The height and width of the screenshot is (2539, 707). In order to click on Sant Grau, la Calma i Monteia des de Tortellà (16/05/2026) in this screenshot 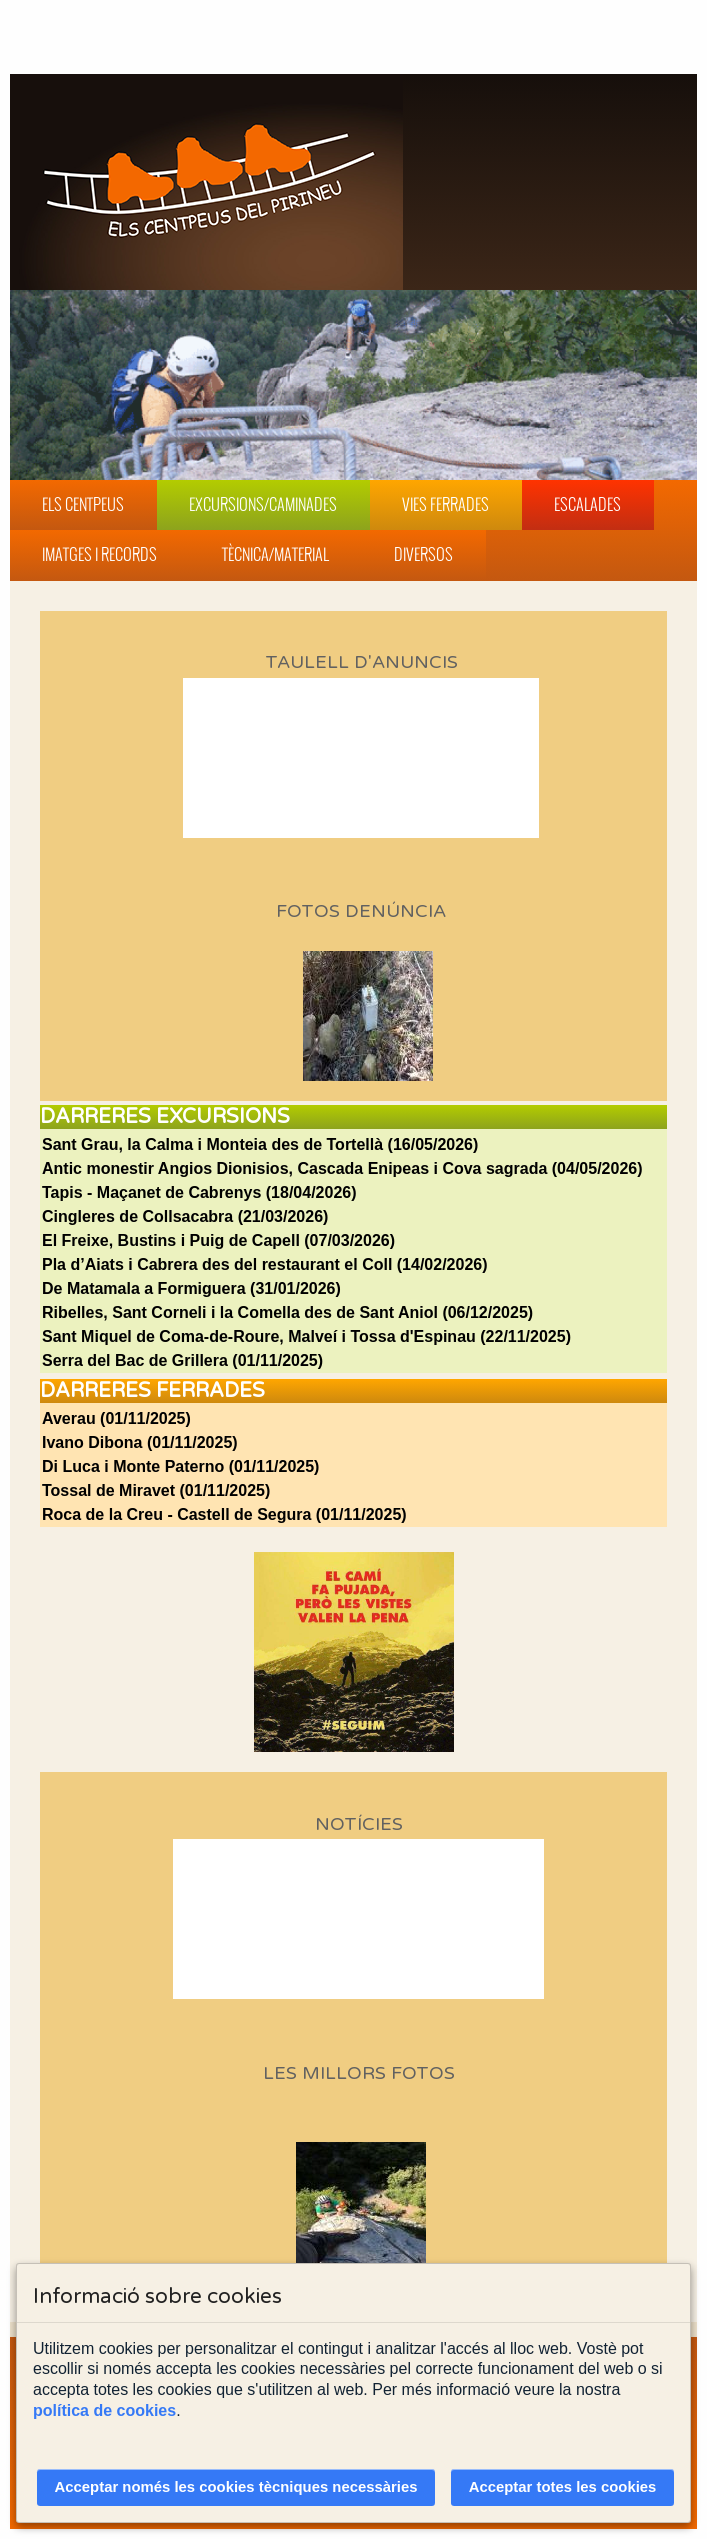, I will do `click(260, 1144)`.